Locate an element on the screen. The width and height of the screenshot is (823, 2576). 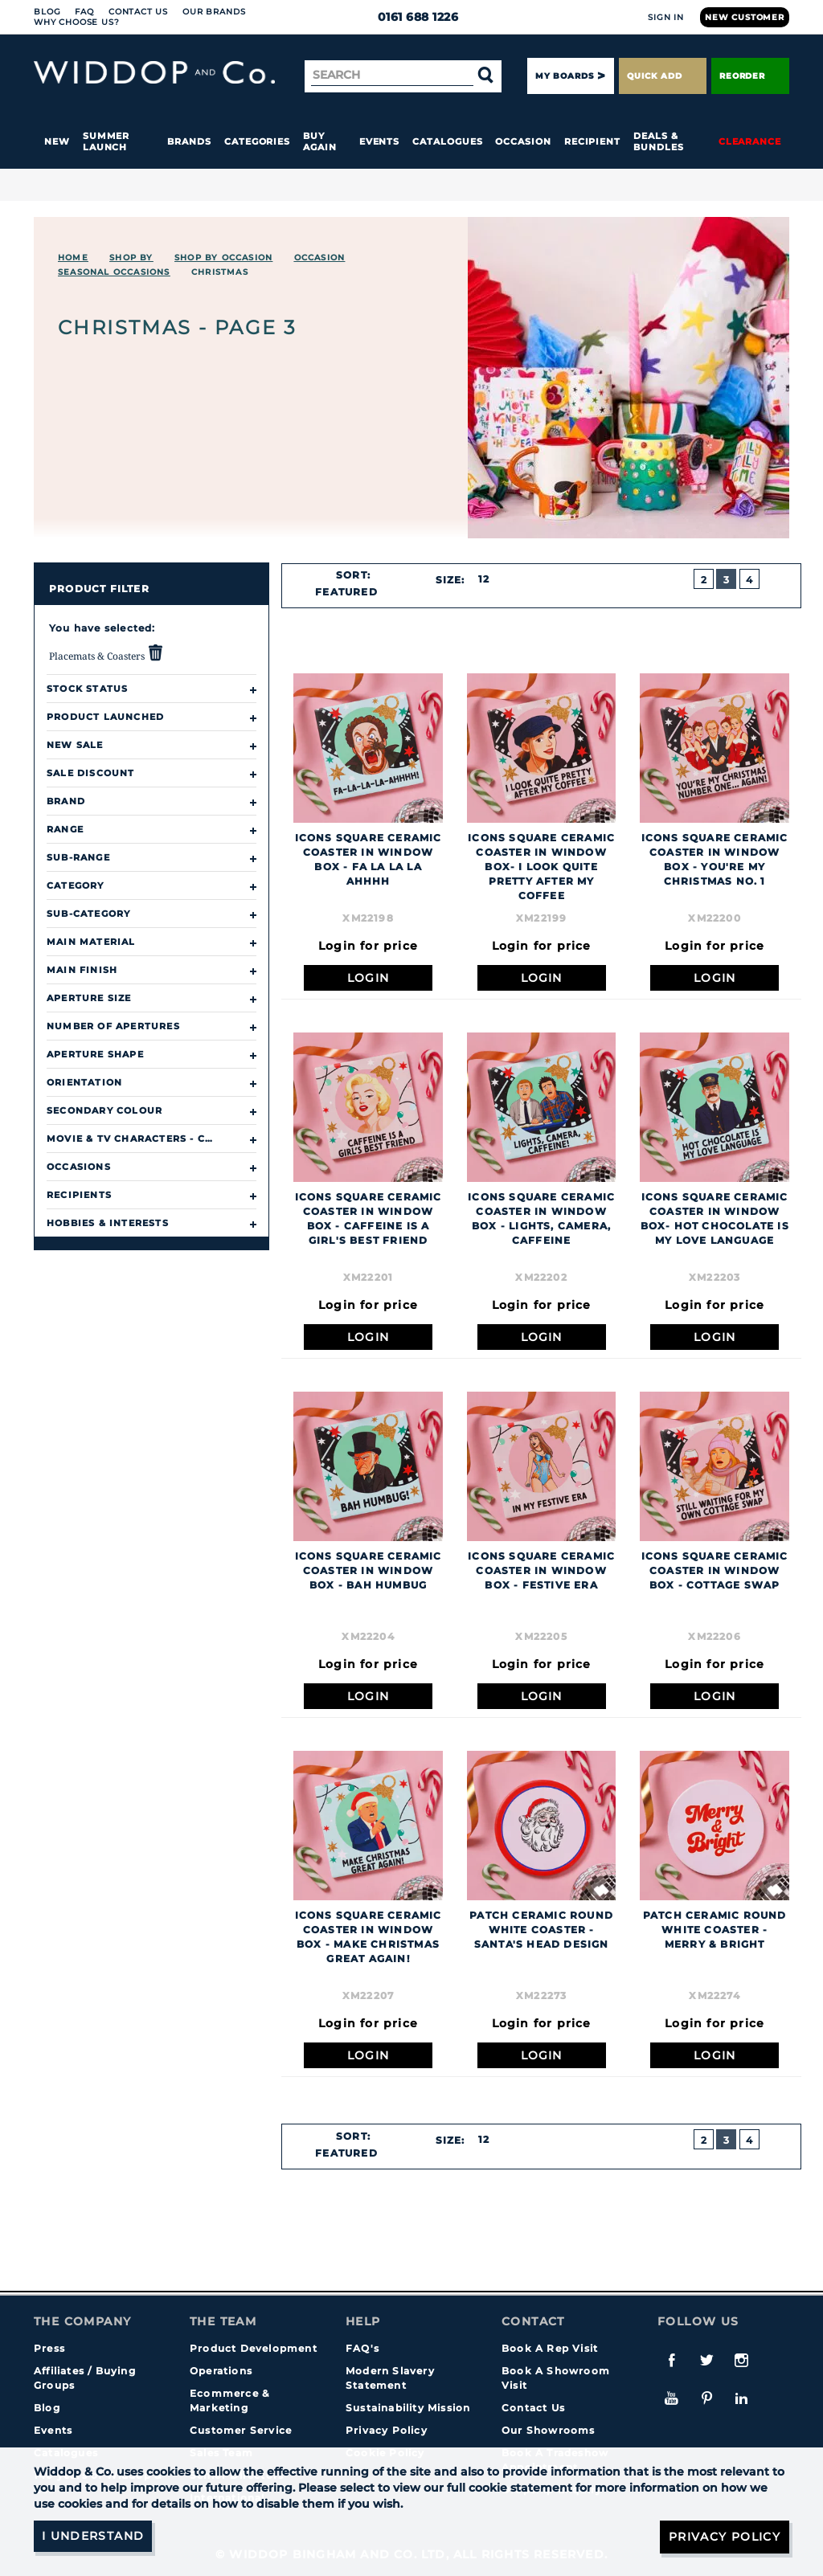
[combobox] is located at coordinates (353, 592).